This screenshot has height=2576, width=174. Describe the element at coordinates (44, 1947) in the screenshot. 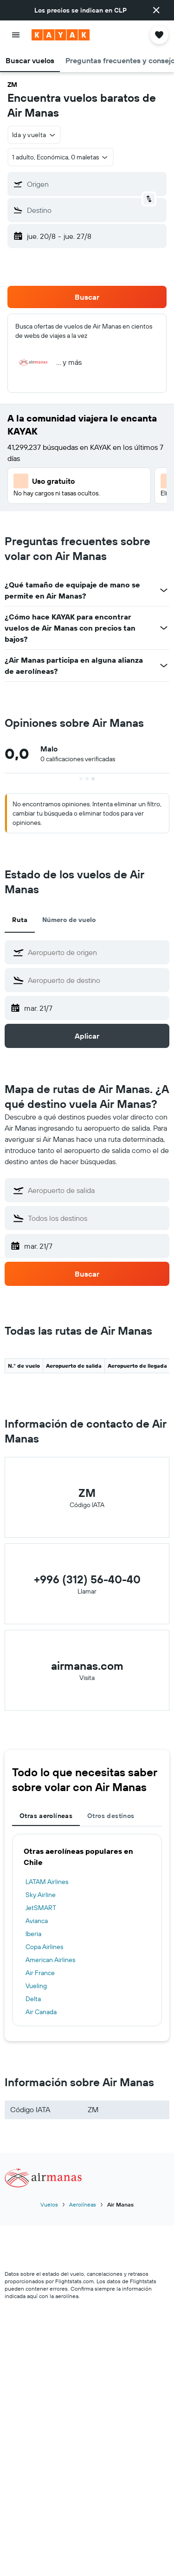

I see `Copa Airlines` at that location.